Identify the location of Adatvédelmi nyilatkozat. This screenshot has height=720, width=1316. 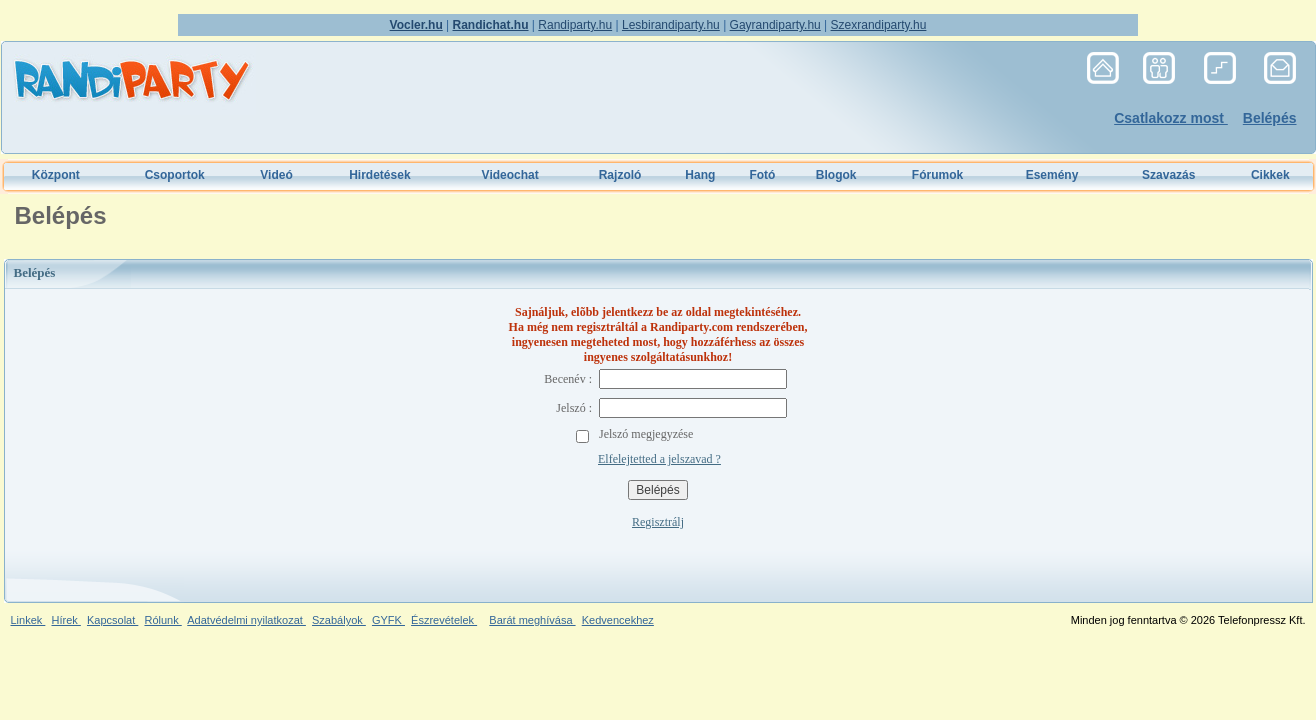
(246, 620).